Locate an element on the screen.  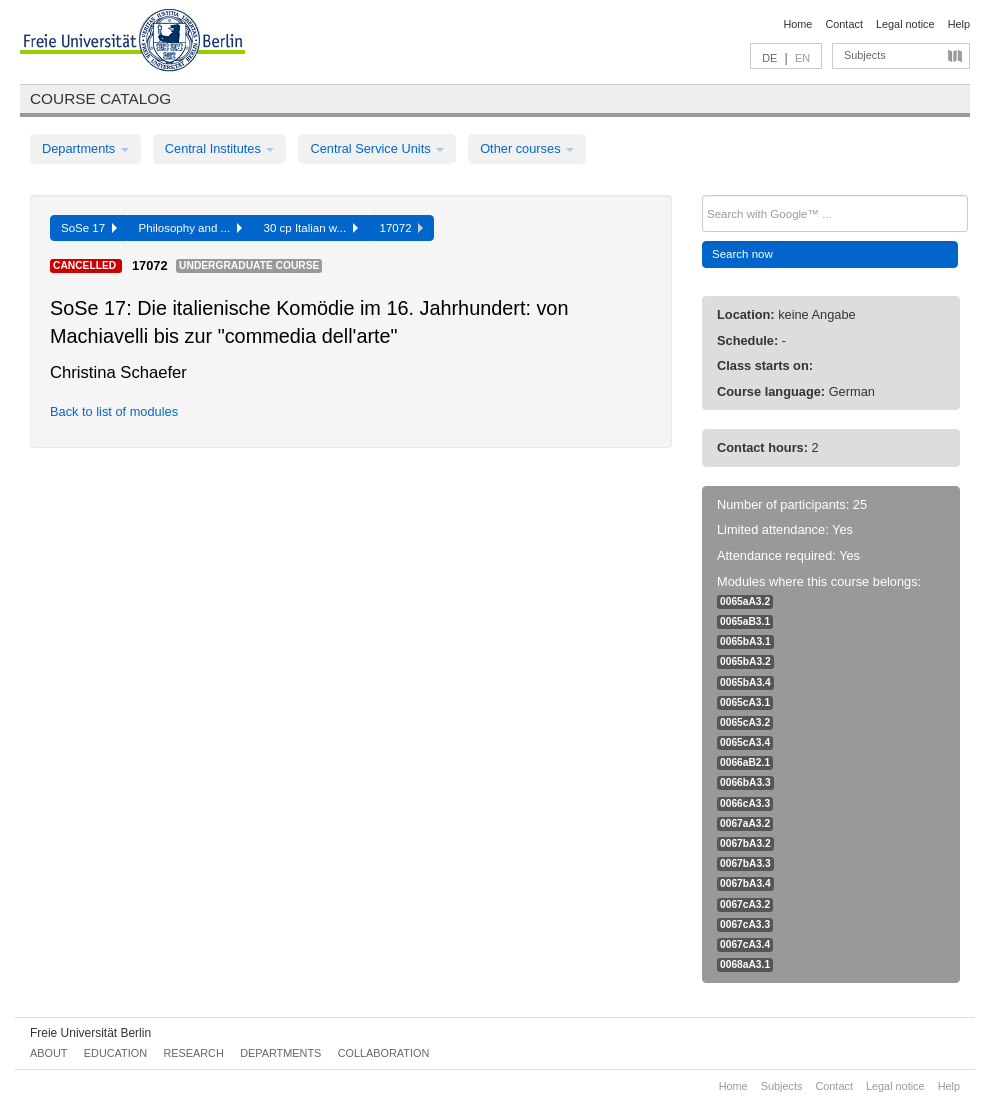
0065bA3.1 is located at coordinates (745, 641).